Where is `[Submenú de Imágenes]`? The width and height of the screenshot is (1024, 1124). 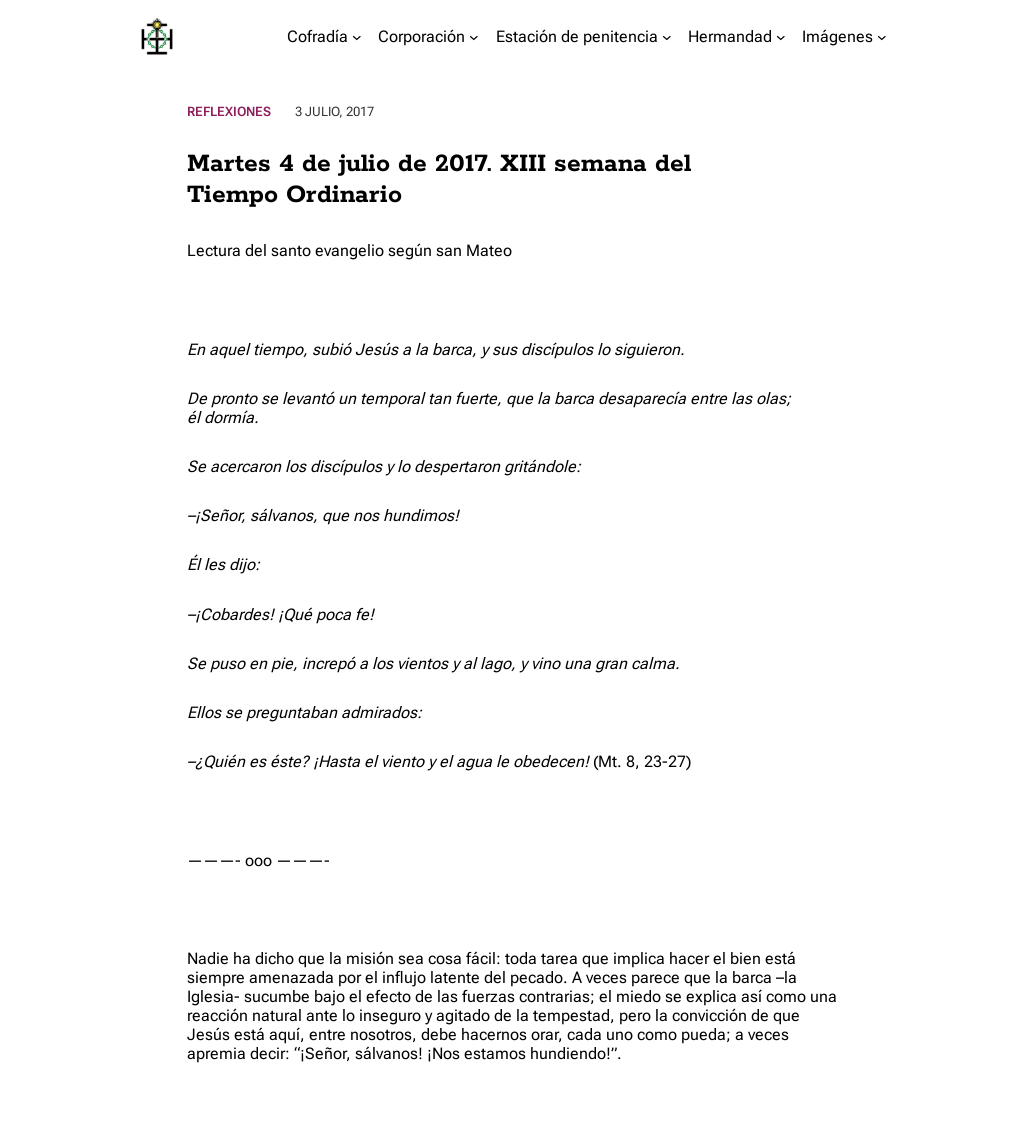
[Submenú de Imágenes] is located at coordinates (882, 37).